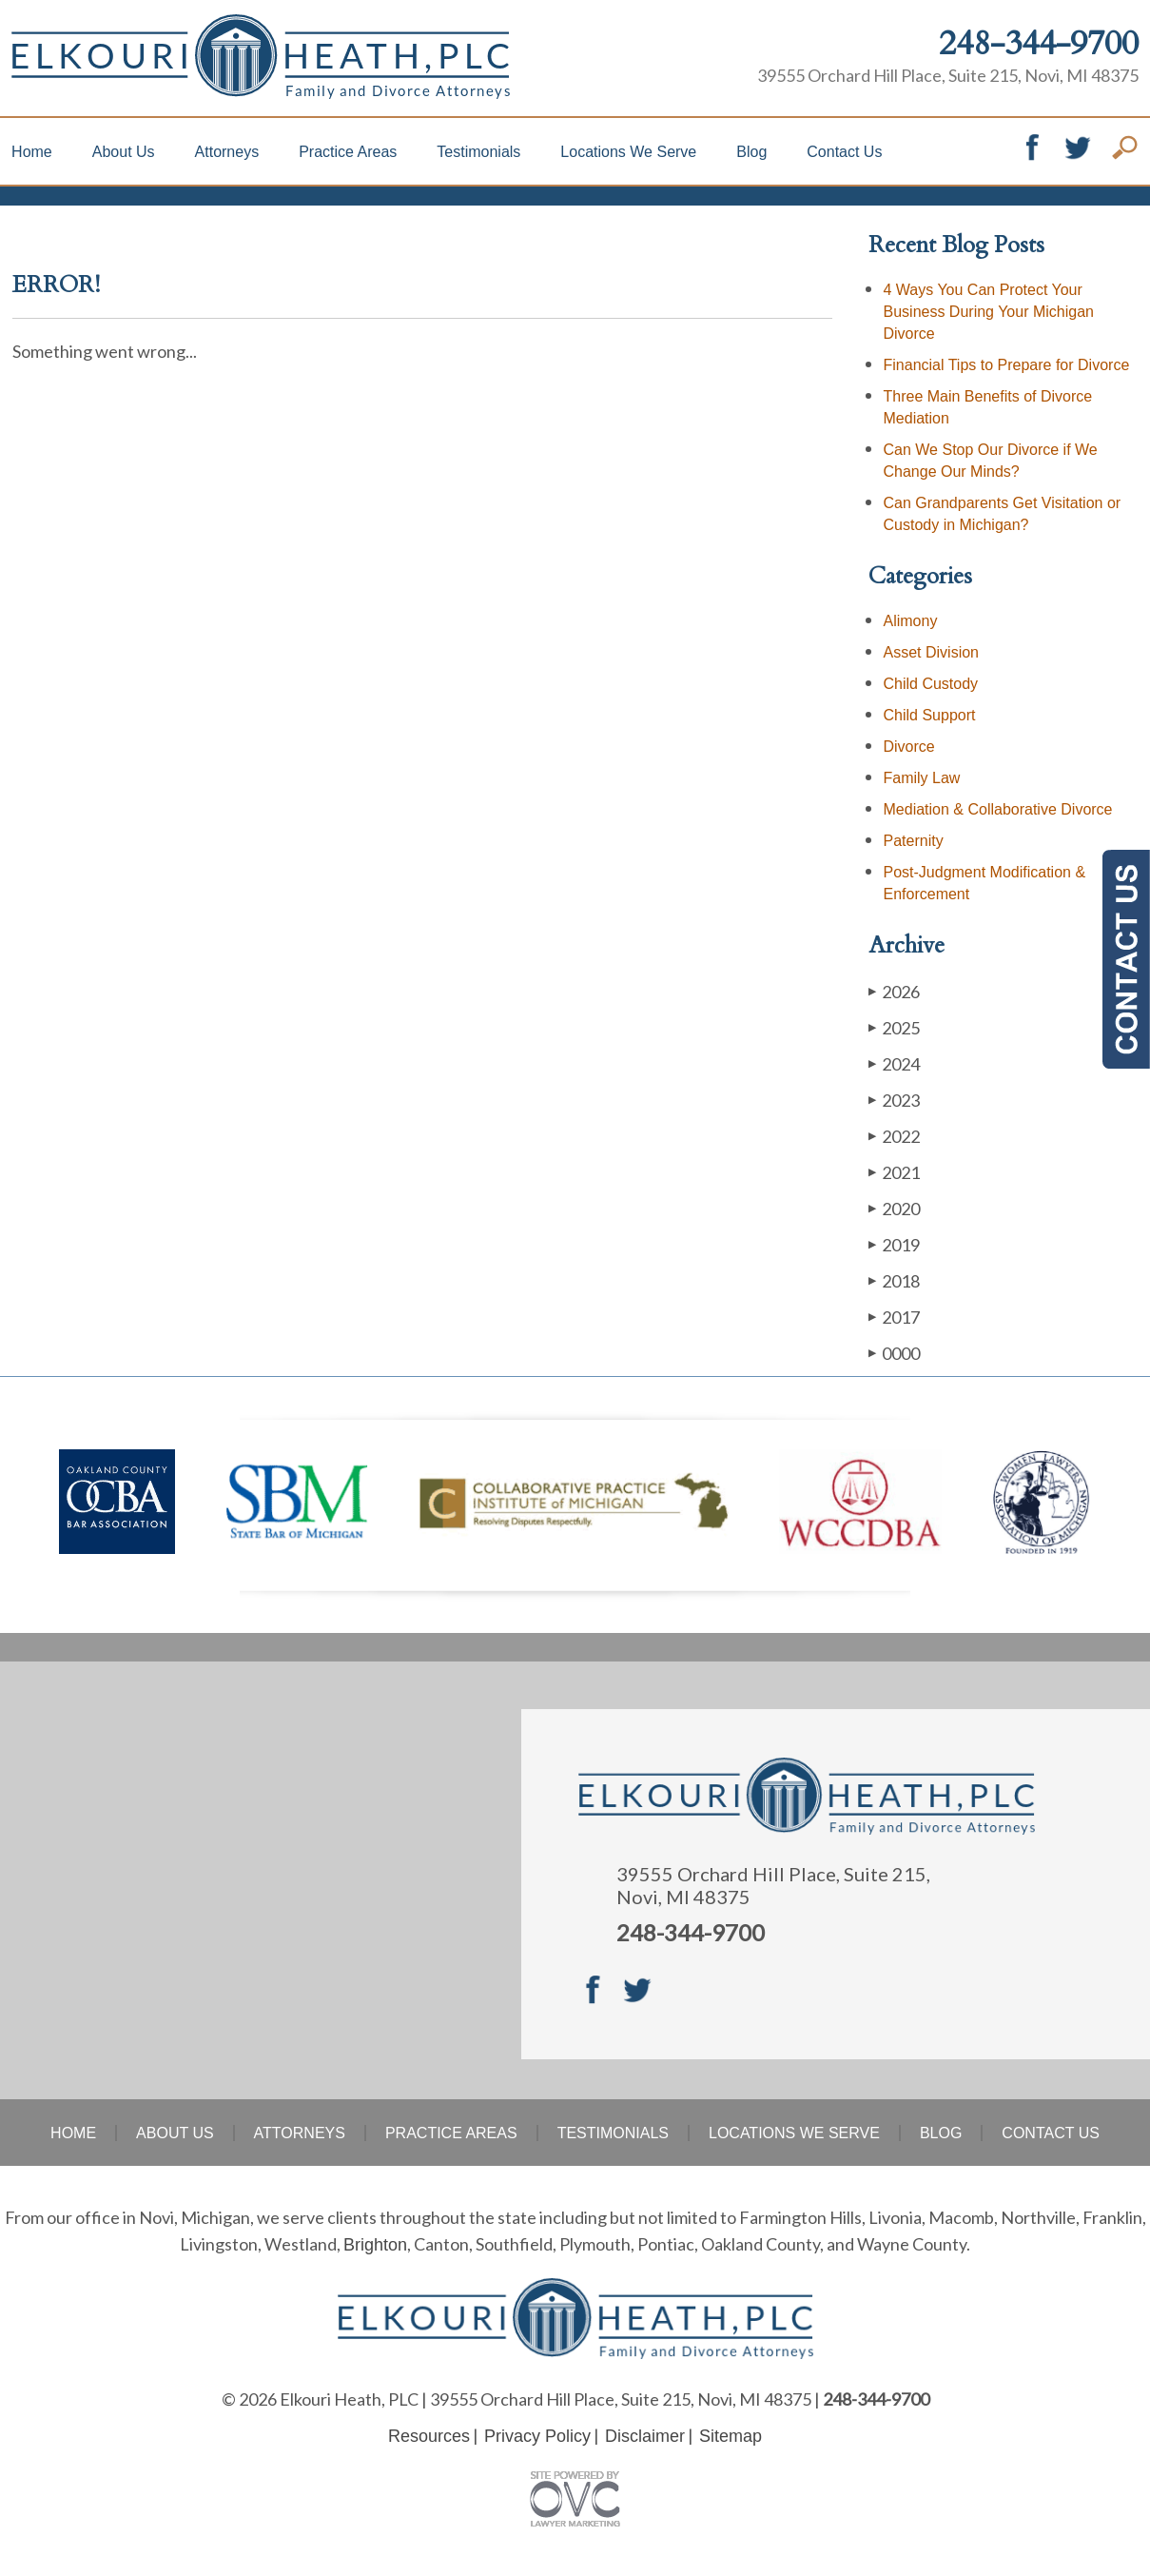 This screenshot has width=1150, height=2576. Describe the element at coordinates (478, 152) in the screenshot. I see `Testimonials` at that location.